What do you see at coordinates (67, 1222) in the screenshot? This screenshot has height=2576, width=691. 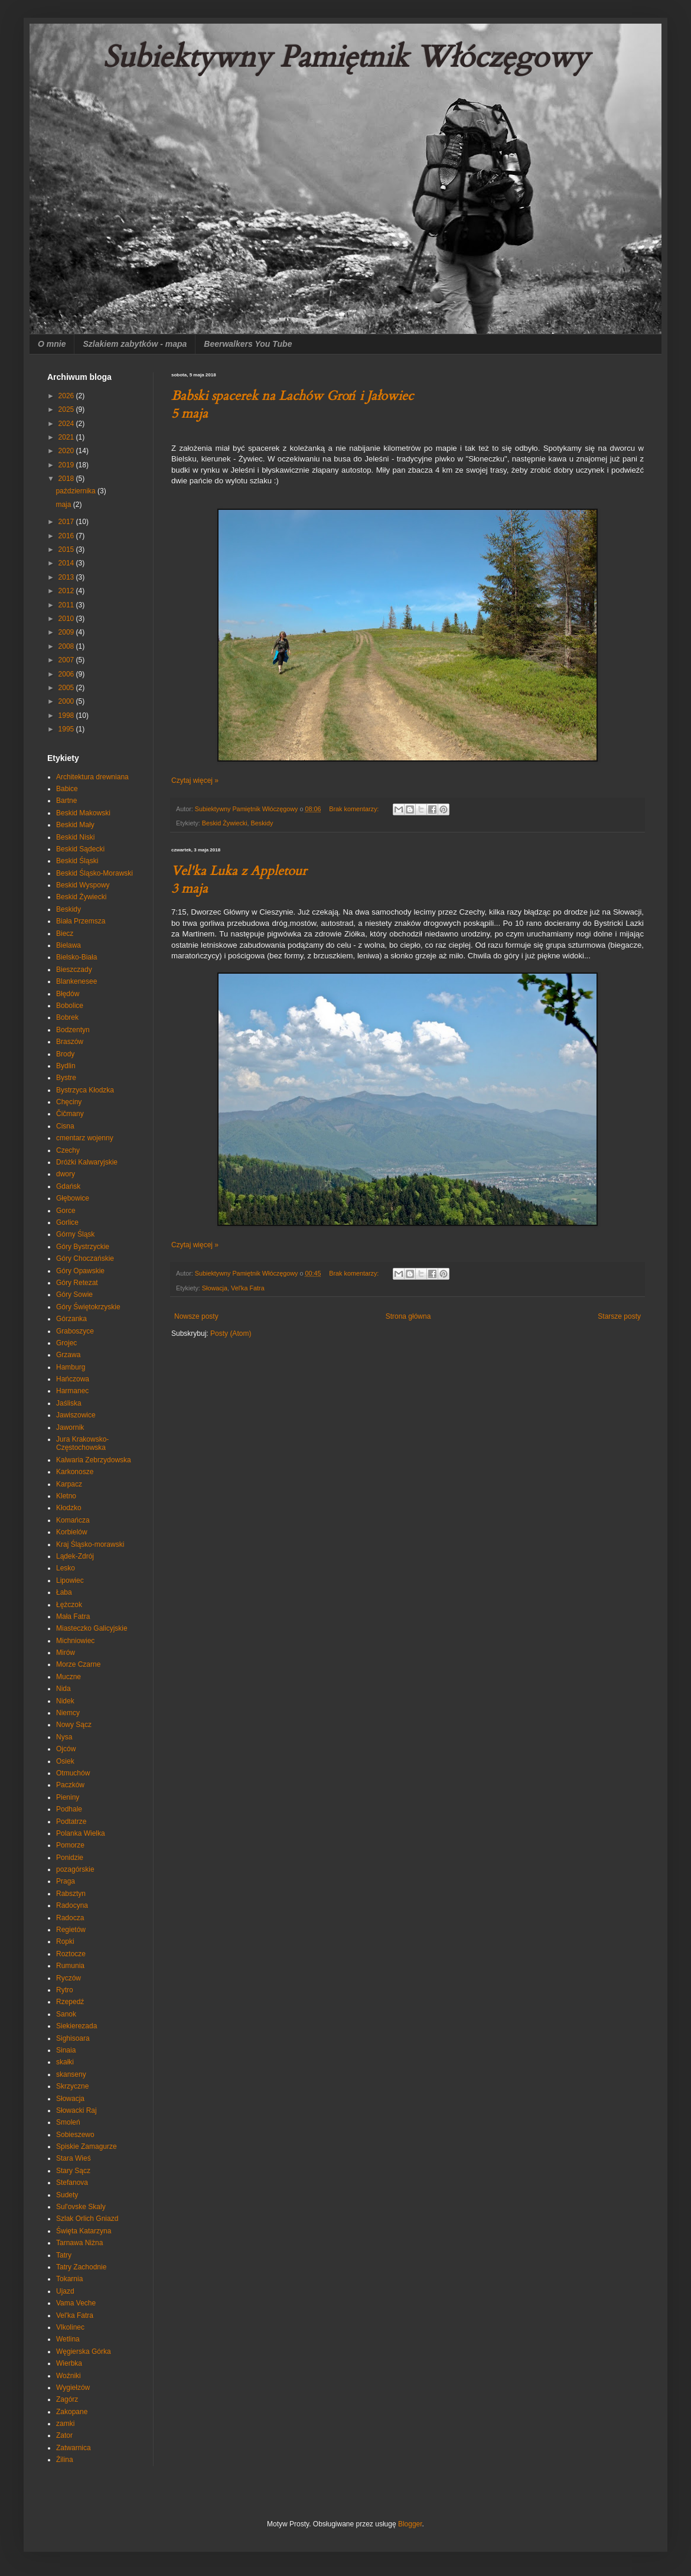 I see `Gorlice` at bounding box center [67, 1222].